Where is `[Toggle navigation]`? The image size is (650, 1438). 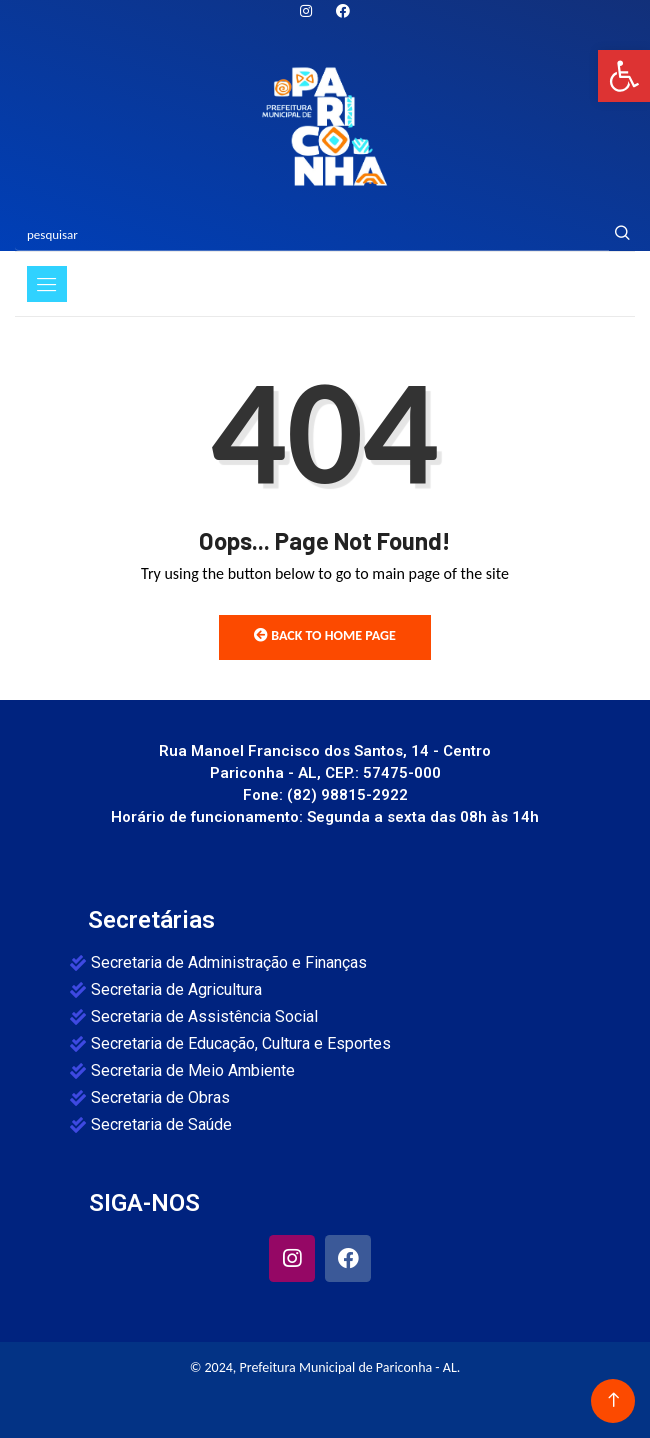 [Toggle navigation] is located at coordinates (47, 284).